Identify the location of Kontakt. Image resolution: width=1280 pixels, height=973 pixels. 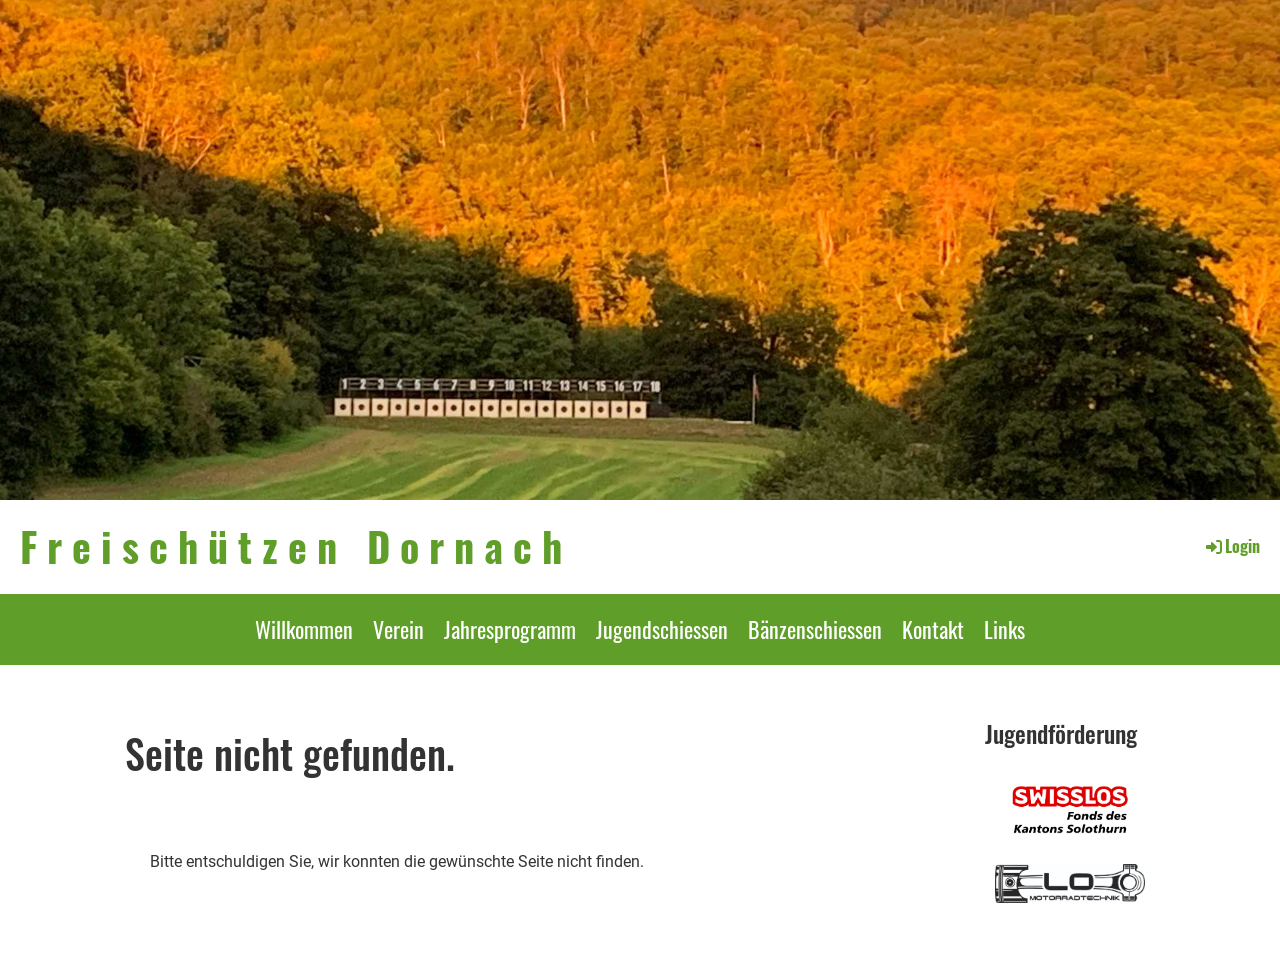
(933, 629).